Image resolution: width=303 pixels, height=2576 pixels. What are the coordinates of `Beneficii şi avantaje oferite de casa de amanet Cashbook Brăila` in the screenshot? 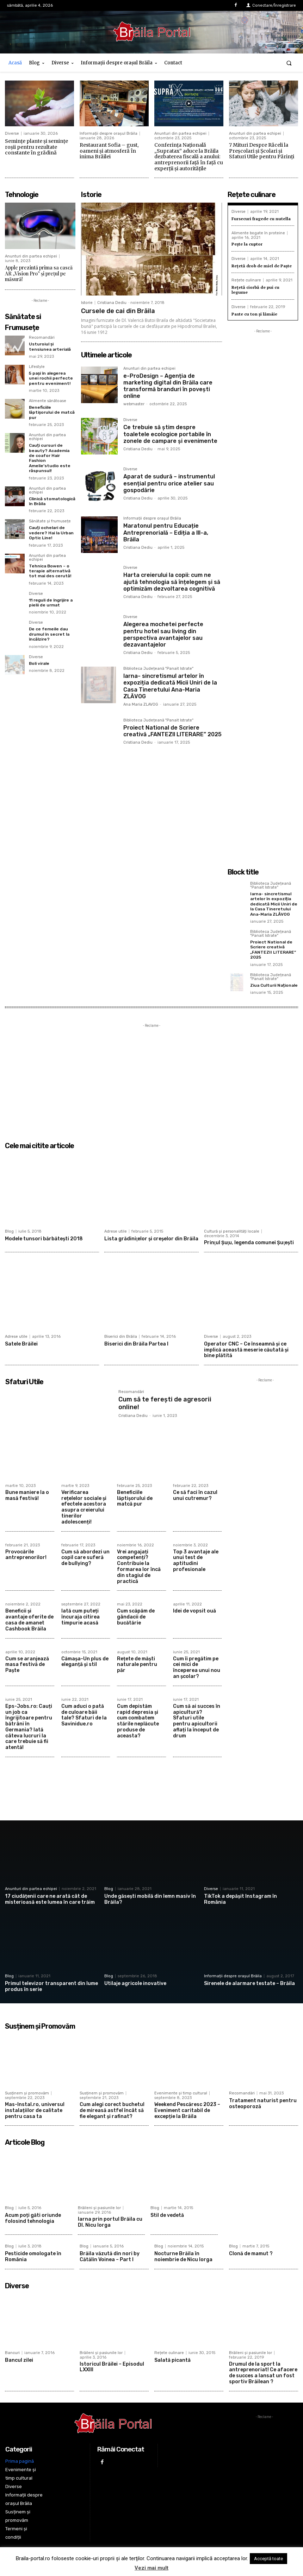 It's located at (29, 1620).